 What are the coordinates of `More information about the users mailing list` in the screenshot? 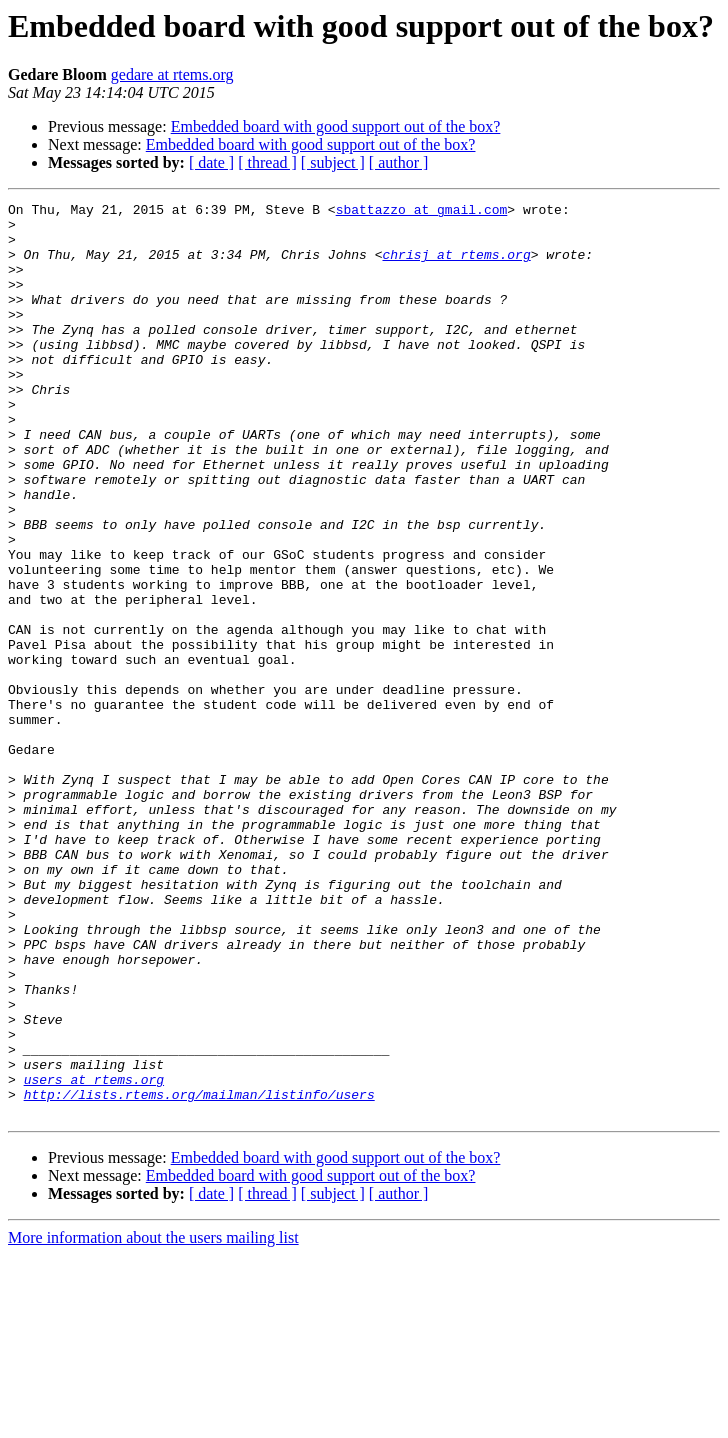 It's located at (153, 1420).